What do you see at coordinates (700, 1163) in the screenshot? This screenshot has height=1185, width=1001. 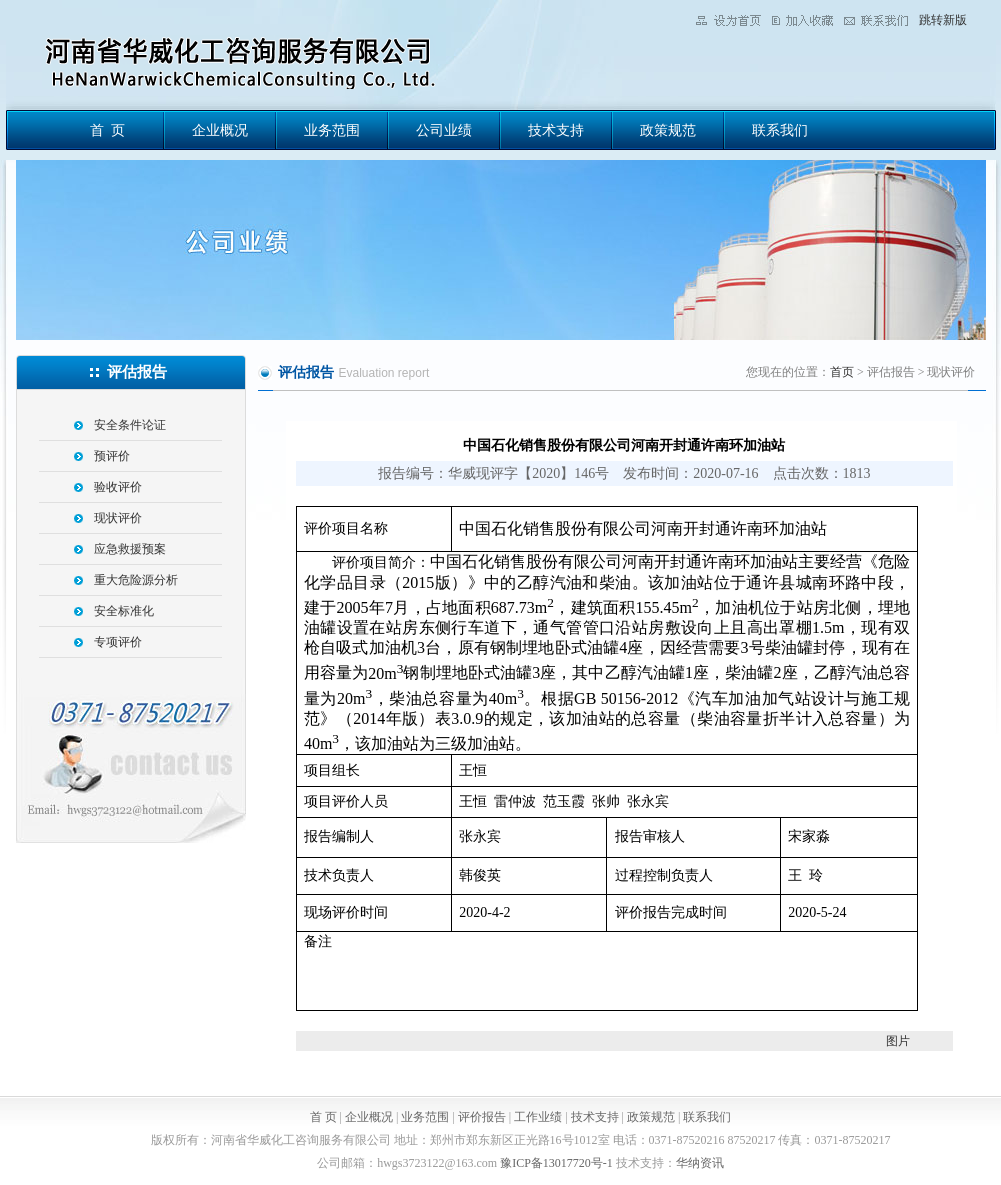 I see `华纳资讯` at bounding box center [700, 1163].